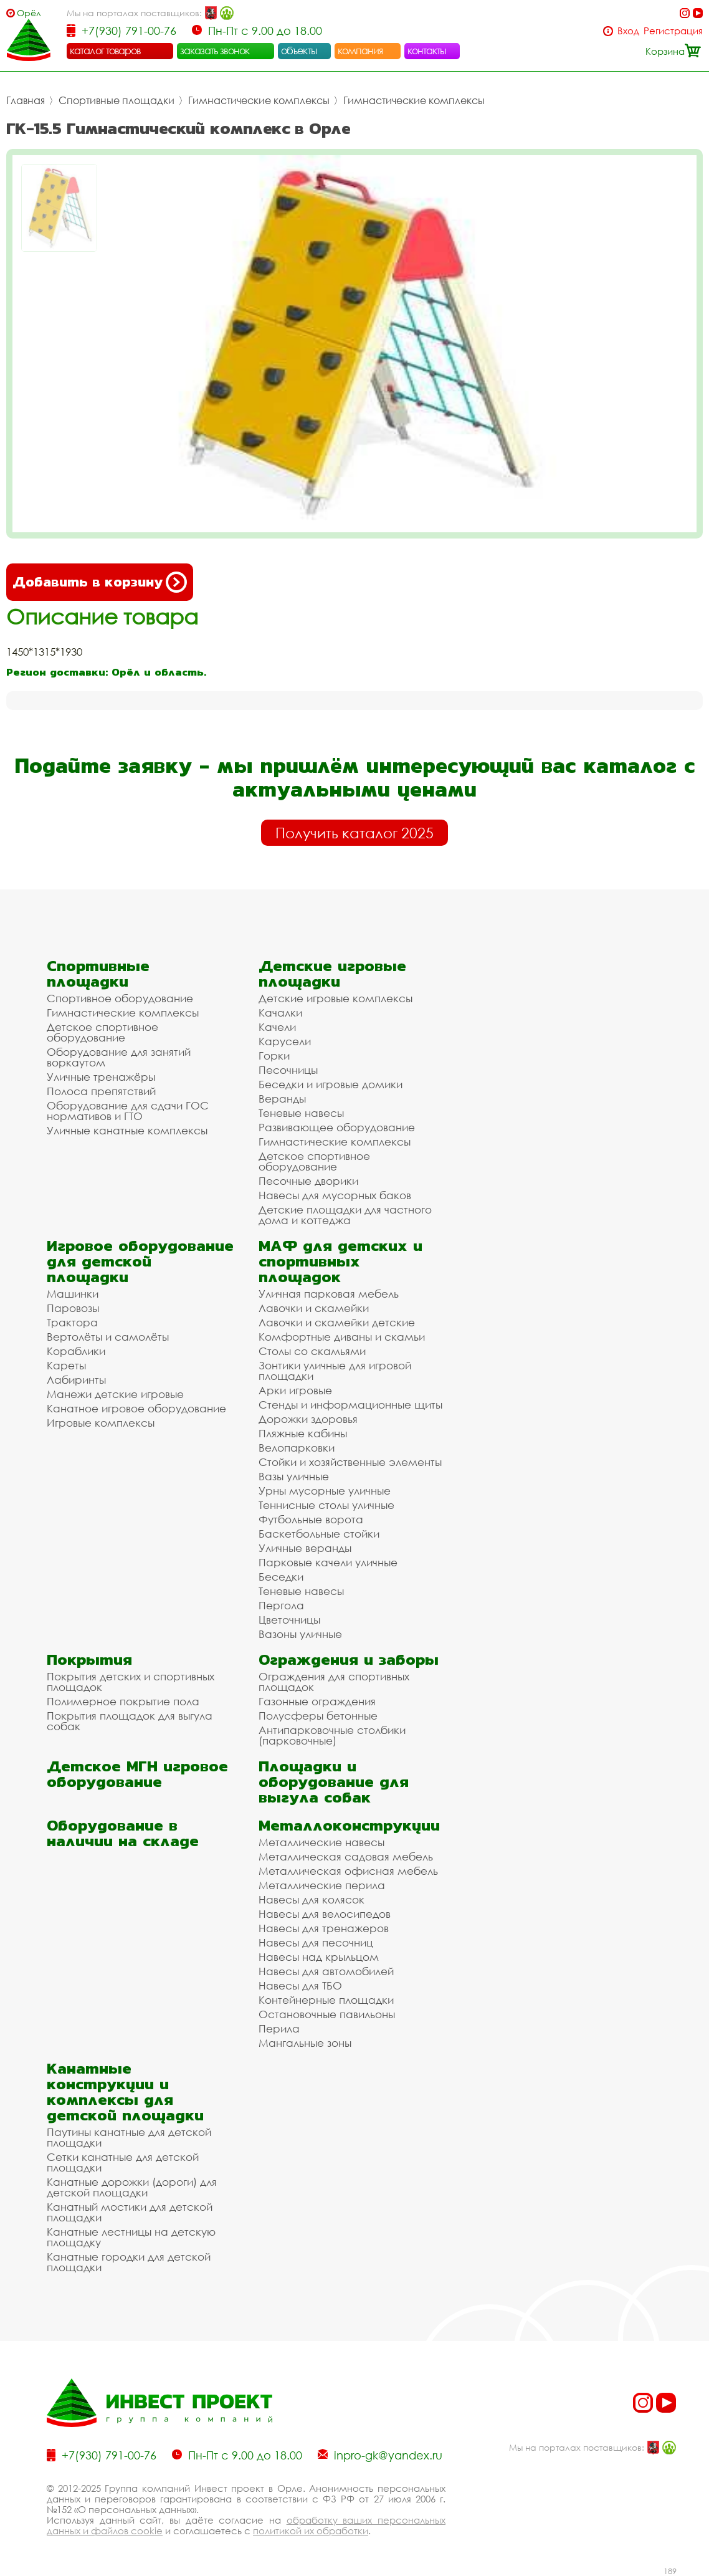 The height and width of the screenshot is (2576, 709). What do you see at coordinates (308, 1180) in the screenshot?
I see `Песочные дворики` at bounding box center [308, 1180].